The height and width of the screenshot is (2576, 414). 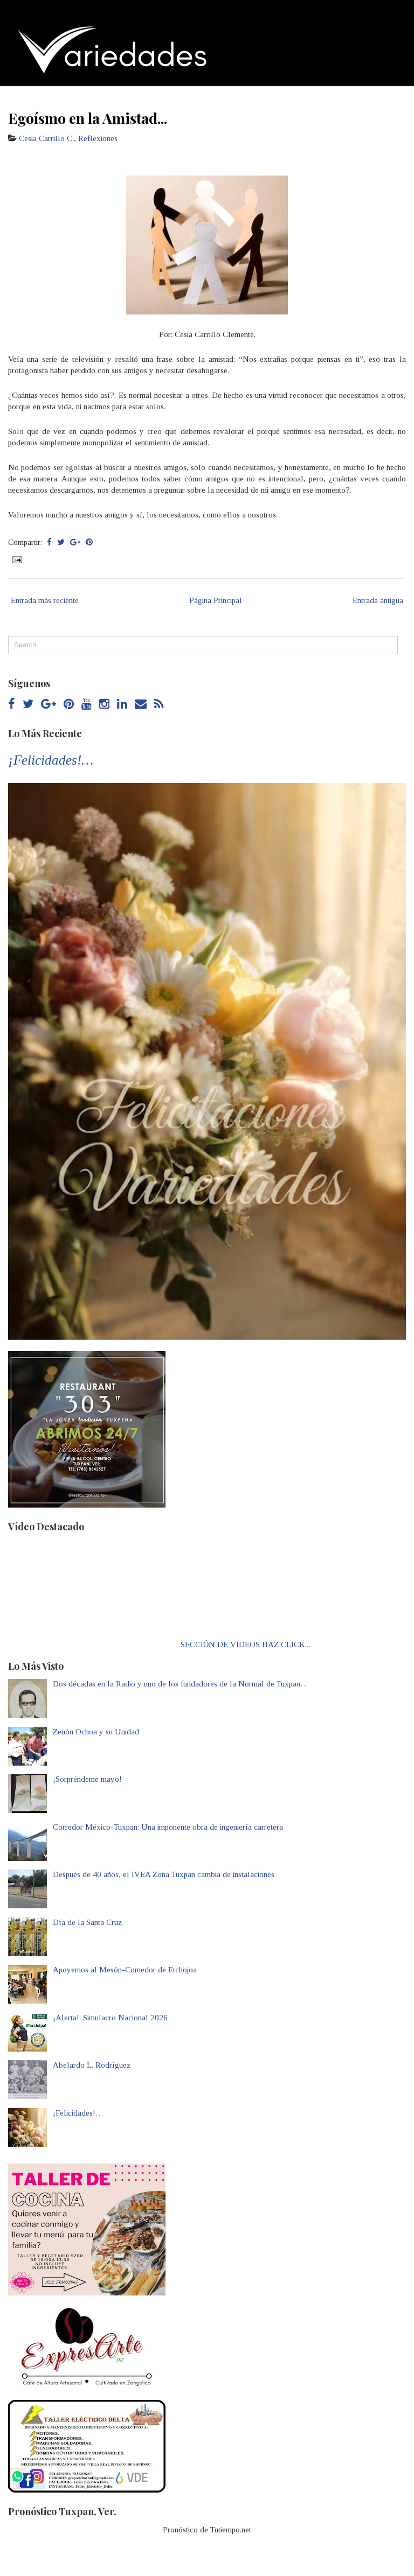 What do you see at coordinates (50, 760) in the screenshot?
I see `¡Felicidades!…` at bounding box center [50, 760].